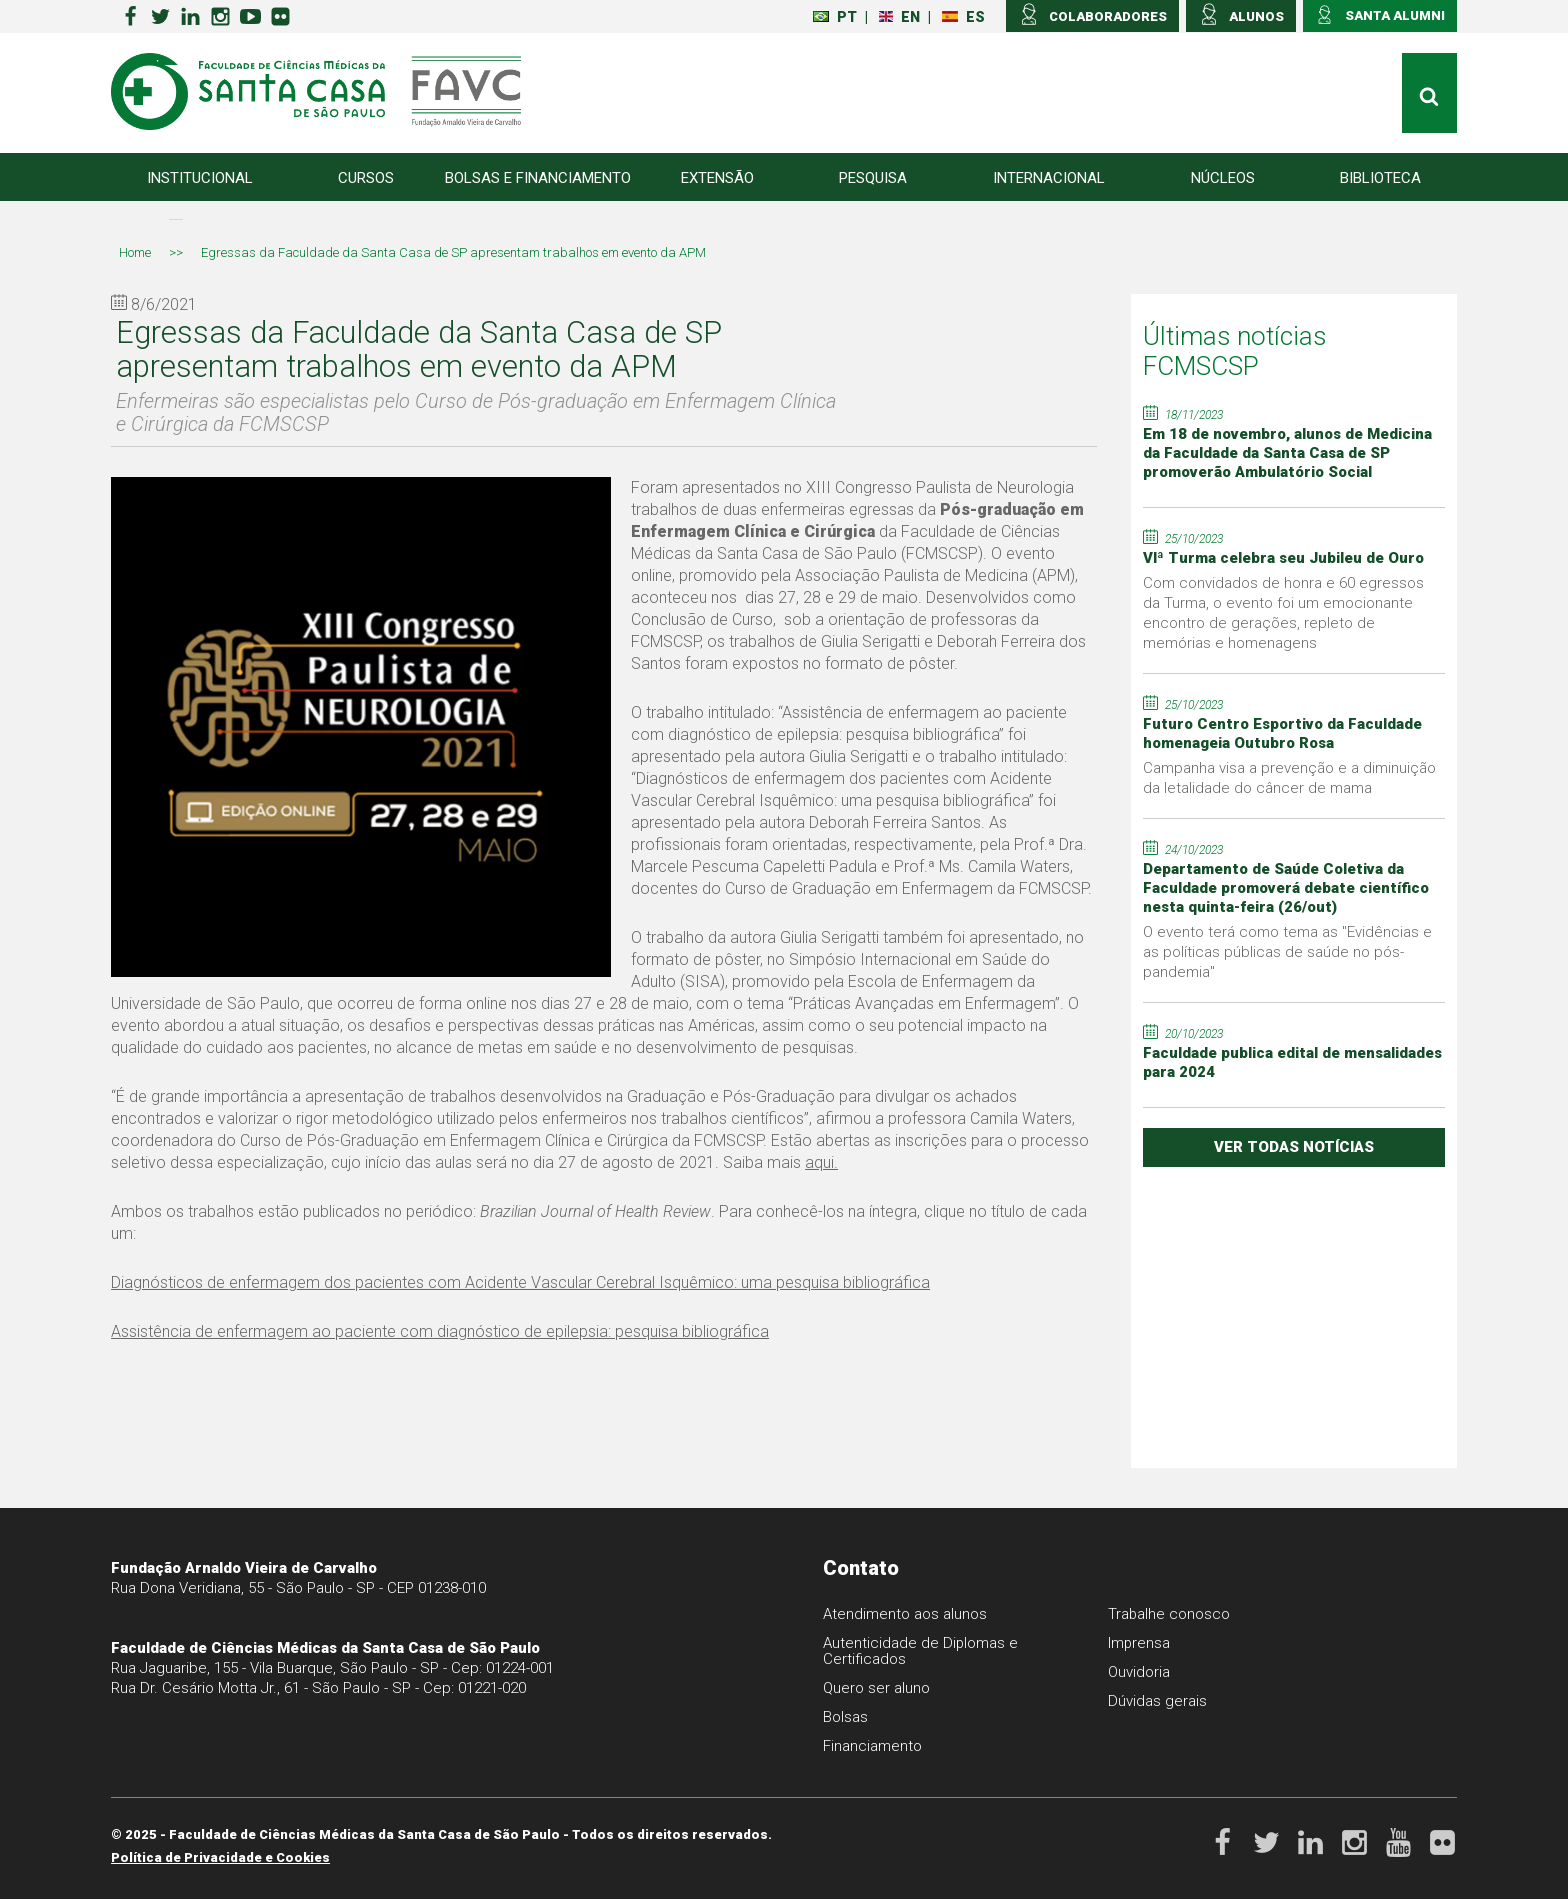 The image size is (1568, 1899). I want to click on O evento terá como tema as "Evidências e as políticas públicas de saúde no pós-pandemia", so click(1287, 952).